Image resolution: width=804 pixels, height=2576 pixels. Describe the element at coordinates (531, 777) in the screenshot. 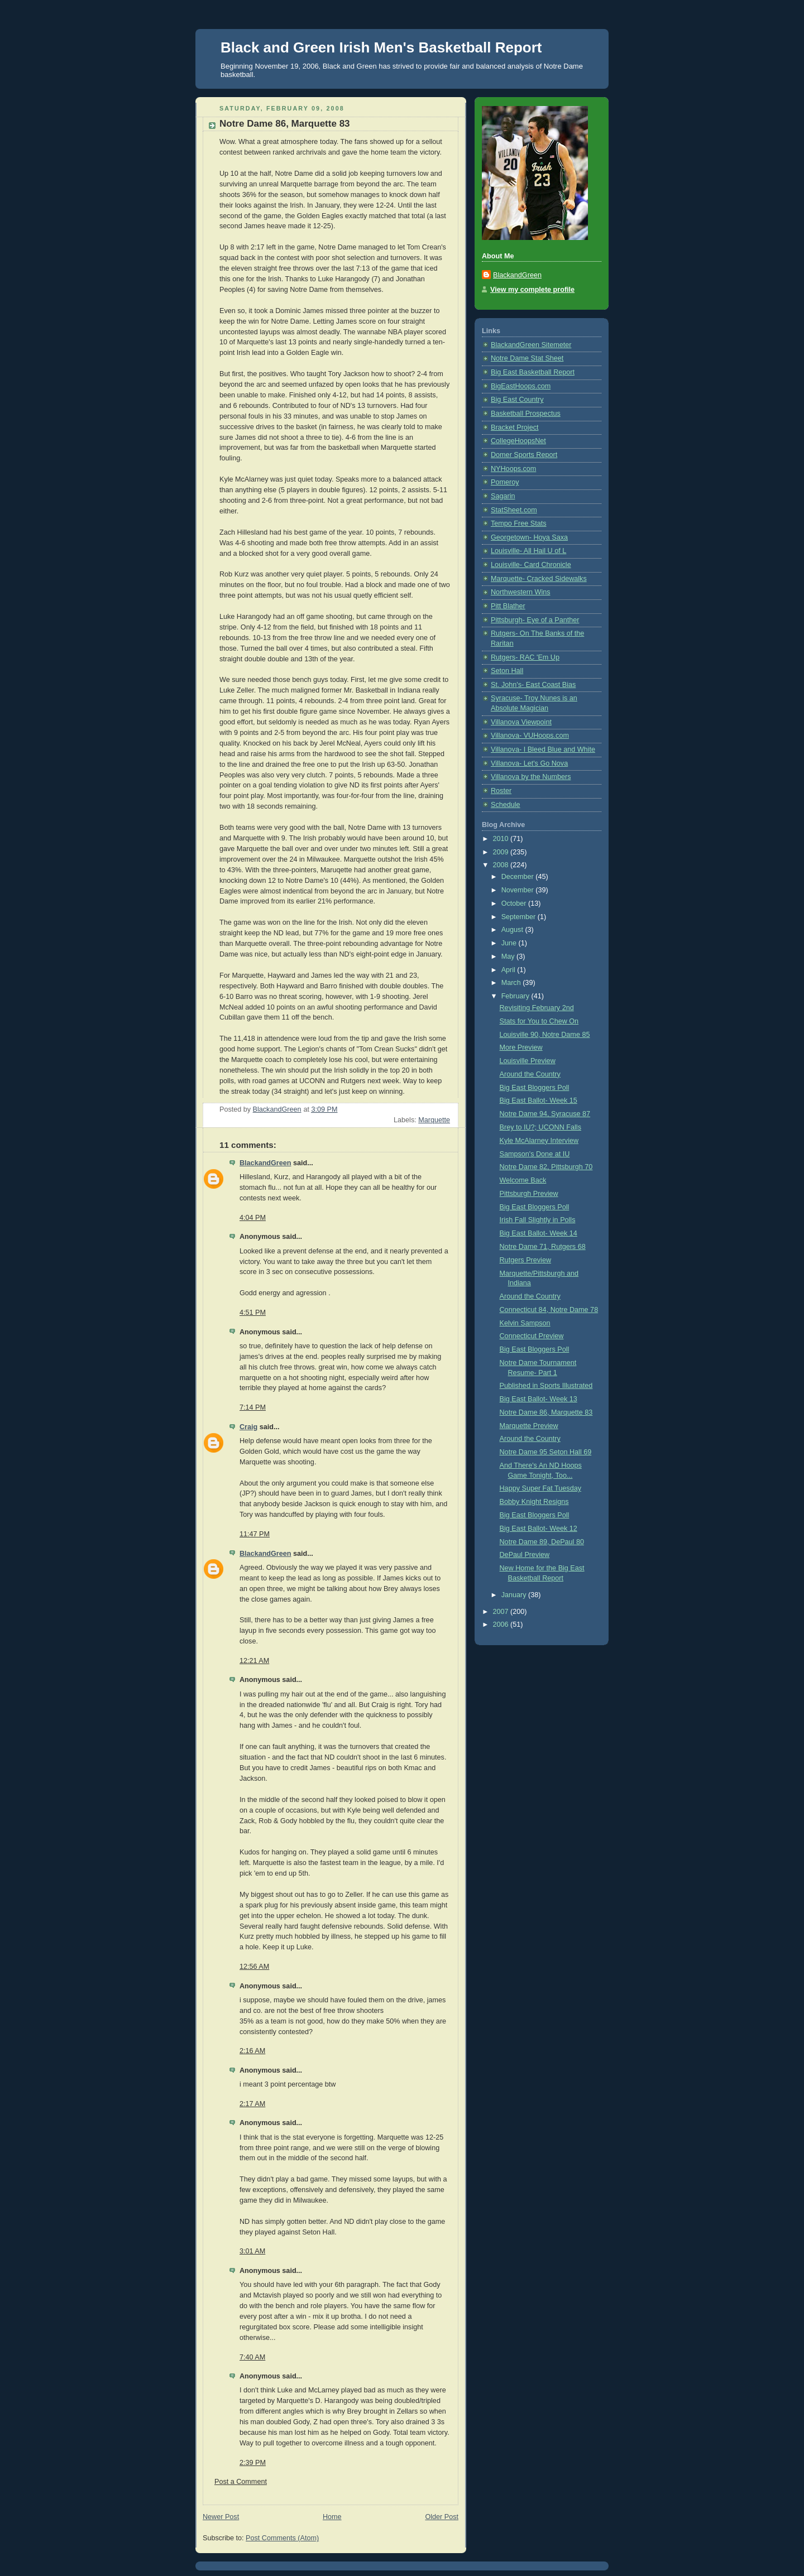

I see `Villanova by the Numbers` at that location.